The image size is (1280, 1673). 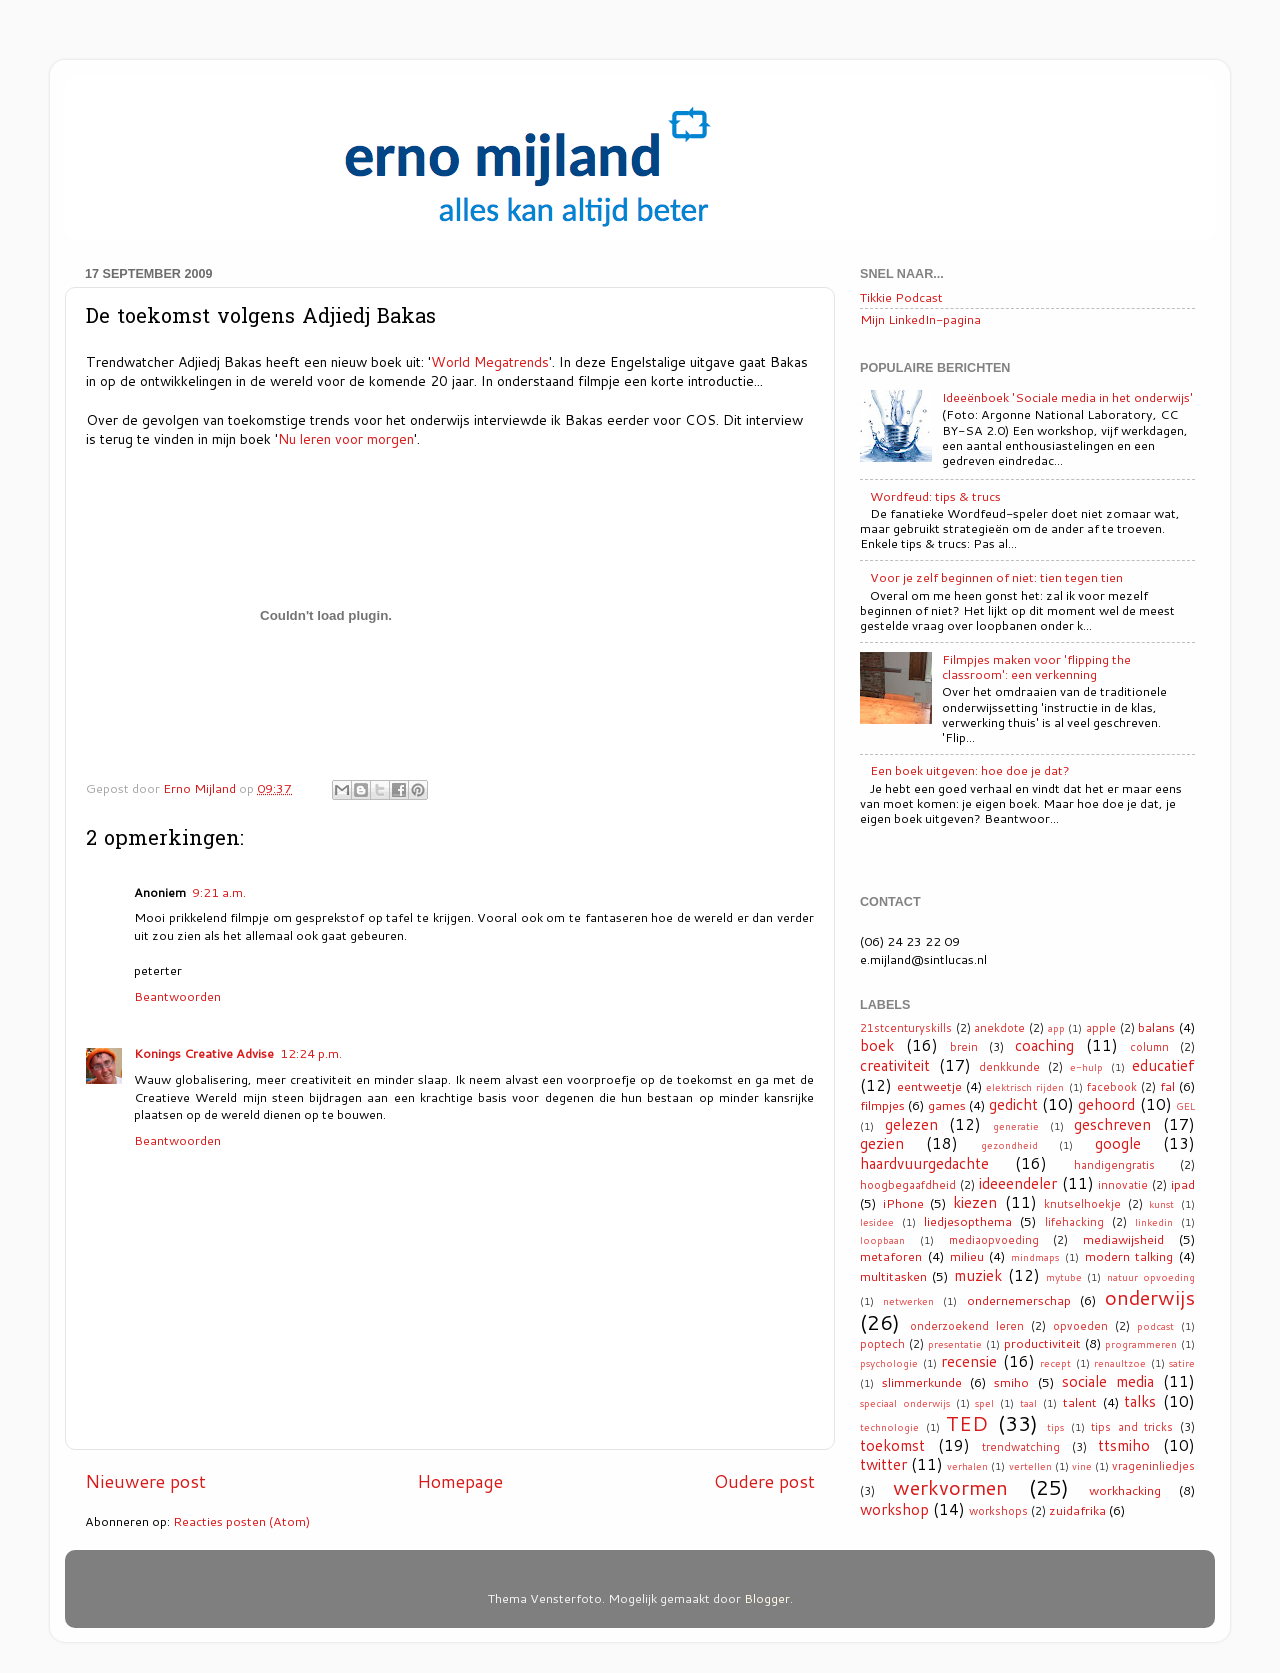 What do you see at coordinates (1140, 1401) in the screenshot?
I see `talks` at bounding box center [1140, 1401].